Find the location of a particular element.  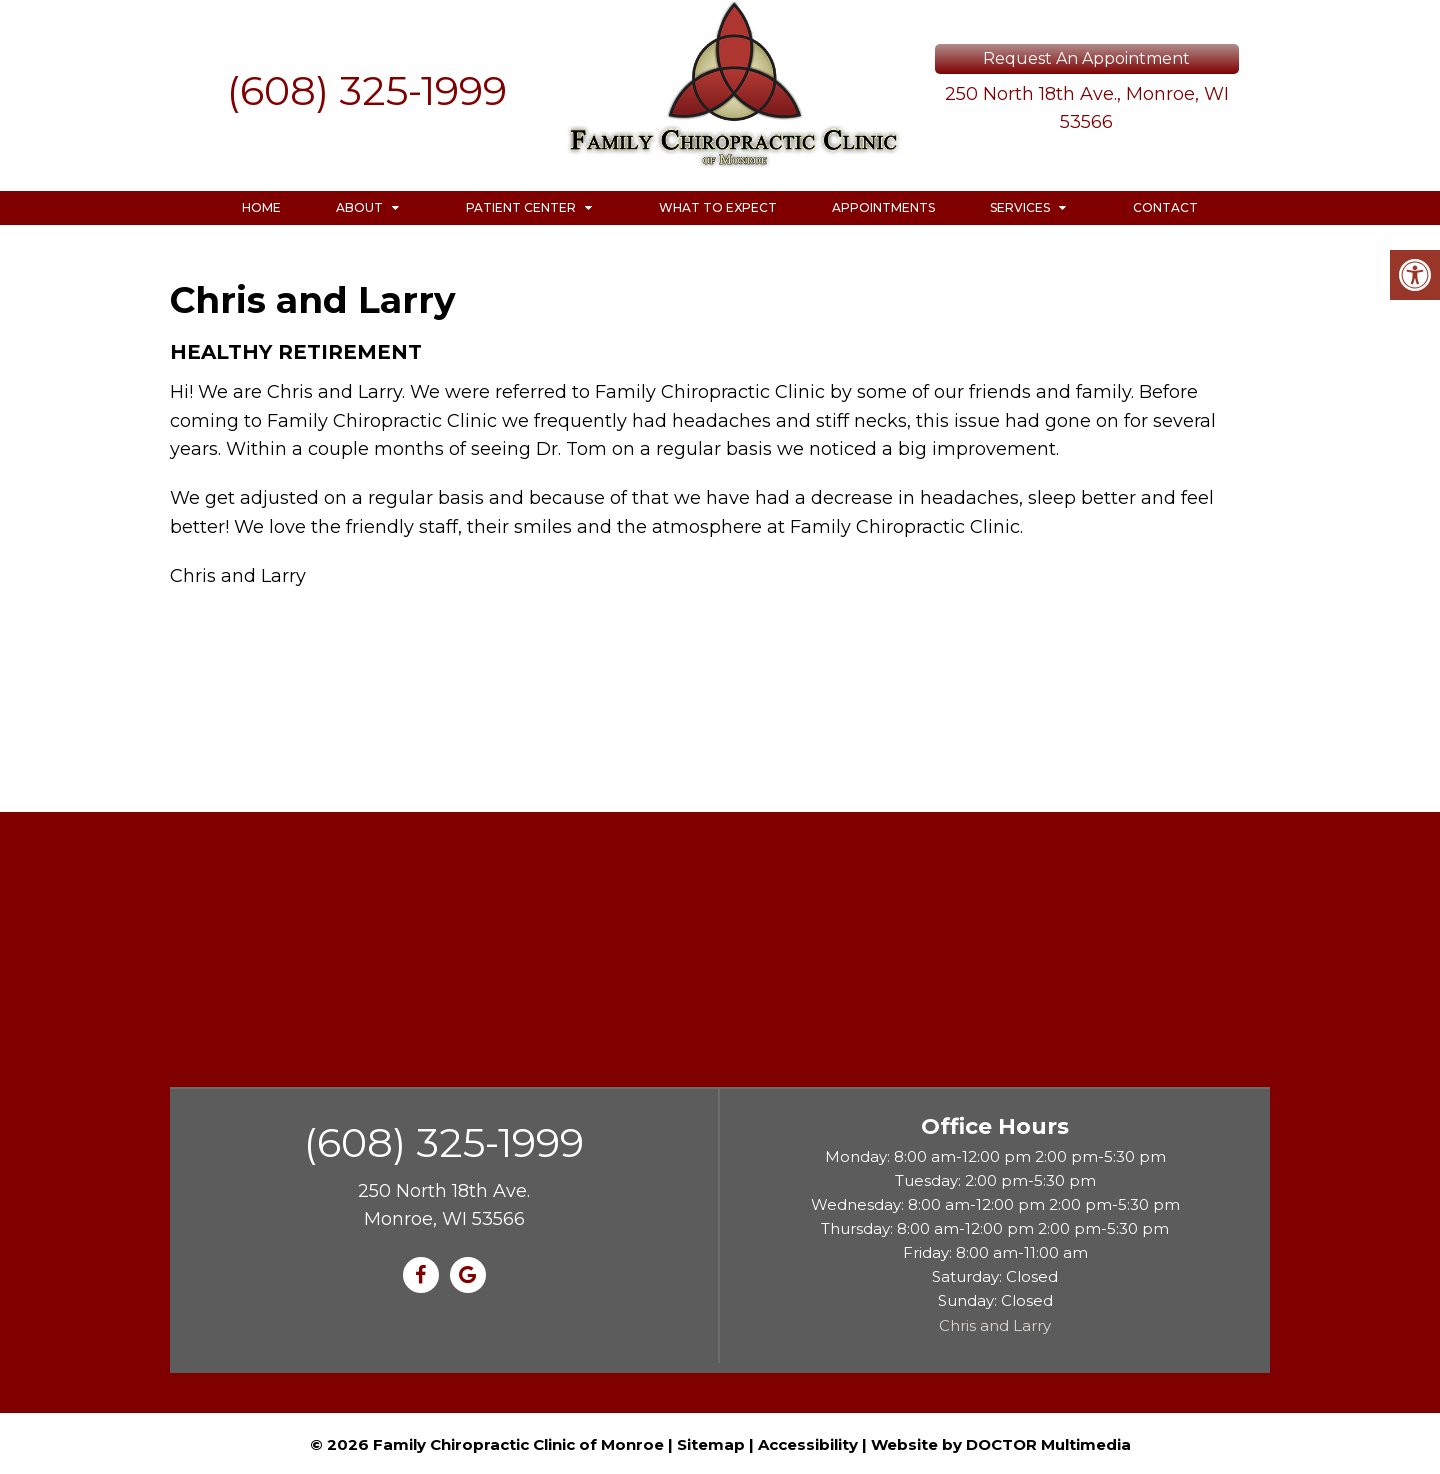

Home is located at coordinates (261, 207).